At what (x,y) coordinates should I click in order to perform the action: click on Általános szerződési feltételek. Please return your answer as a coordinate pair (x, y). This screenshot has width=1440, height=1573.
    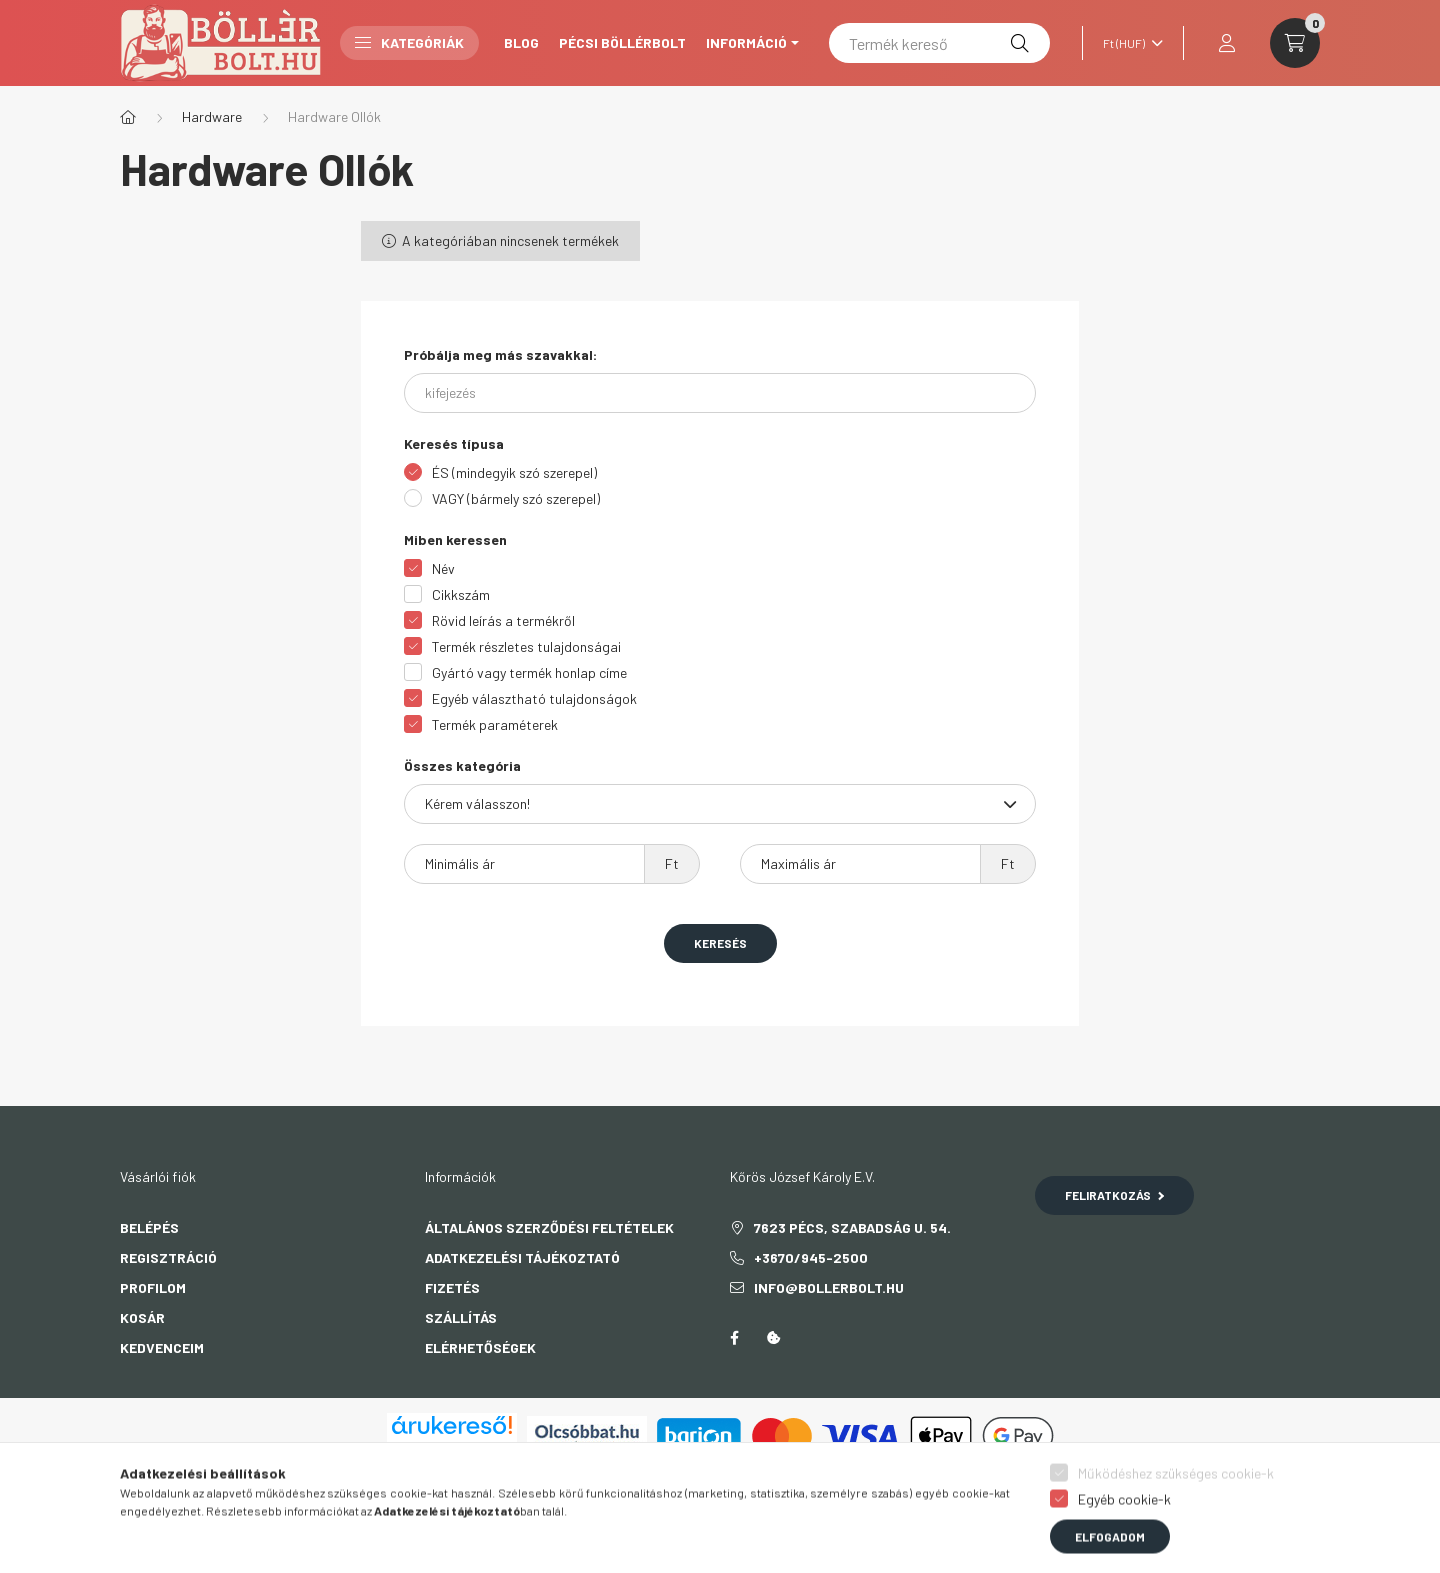
    Looking at the image, I should click on (549, 1227).